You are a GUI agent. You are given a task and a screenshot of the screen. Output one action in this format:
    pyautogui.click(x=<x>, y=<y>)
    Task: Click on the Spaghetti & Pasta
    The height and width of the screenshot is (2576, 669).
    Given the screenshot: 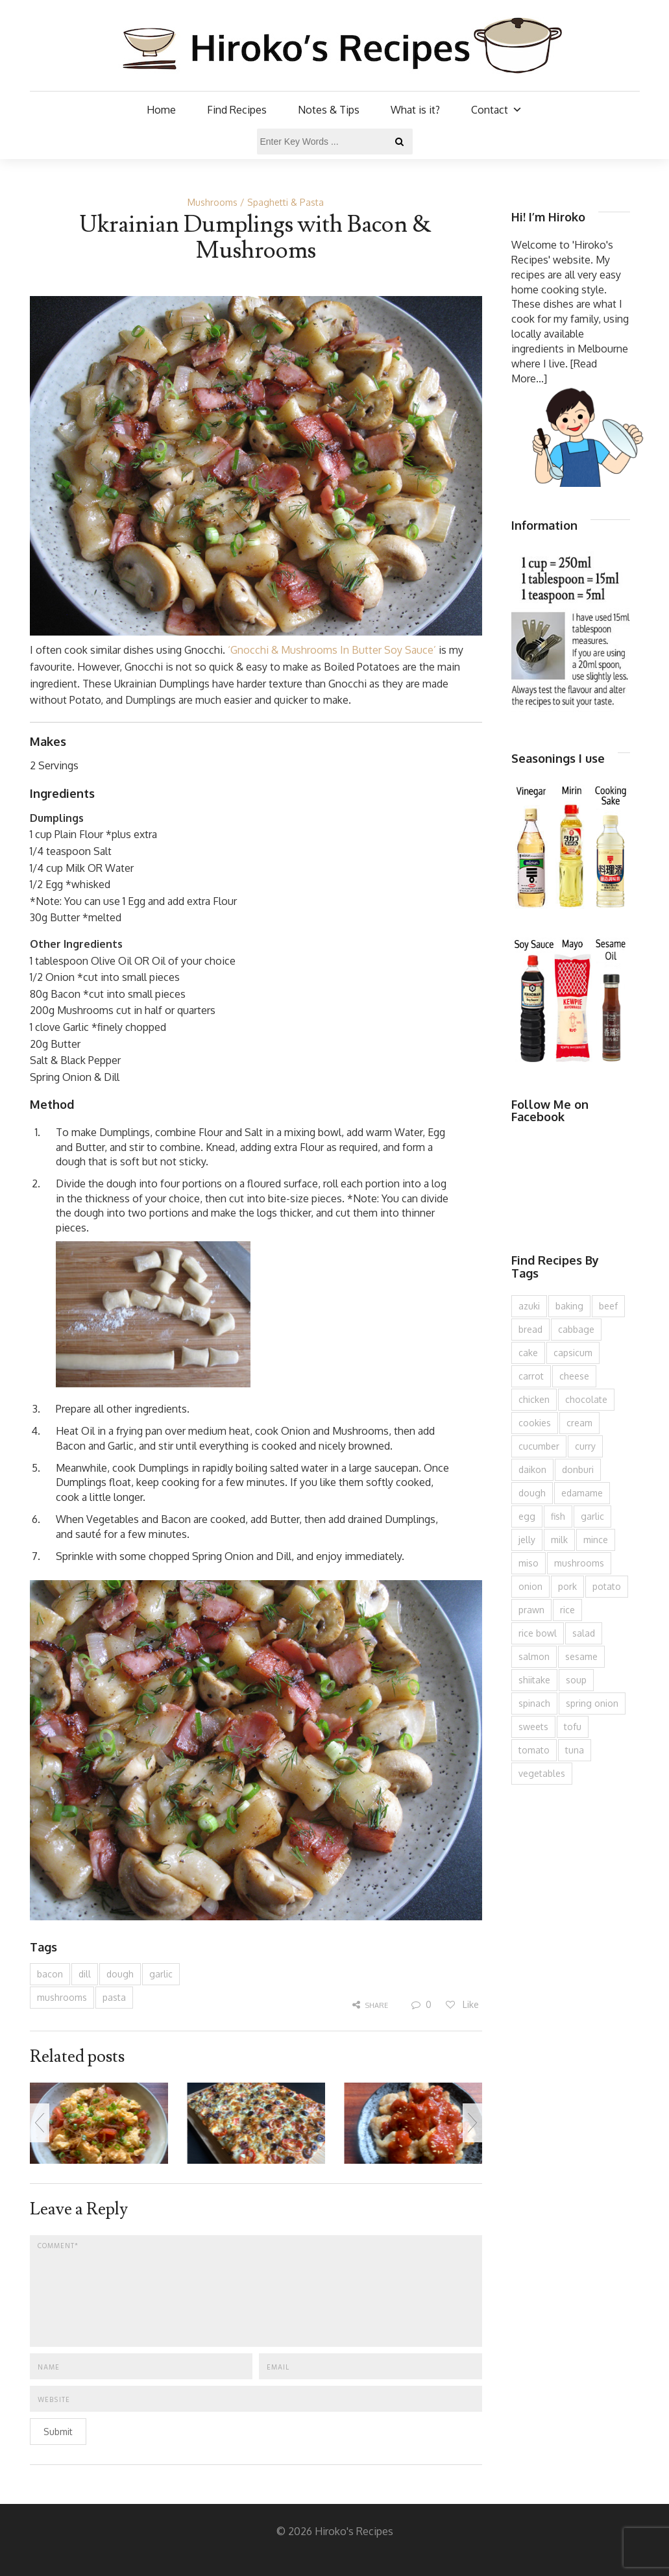 What is the action you would take?
    pyautogui.click(x=285, y=202)
    